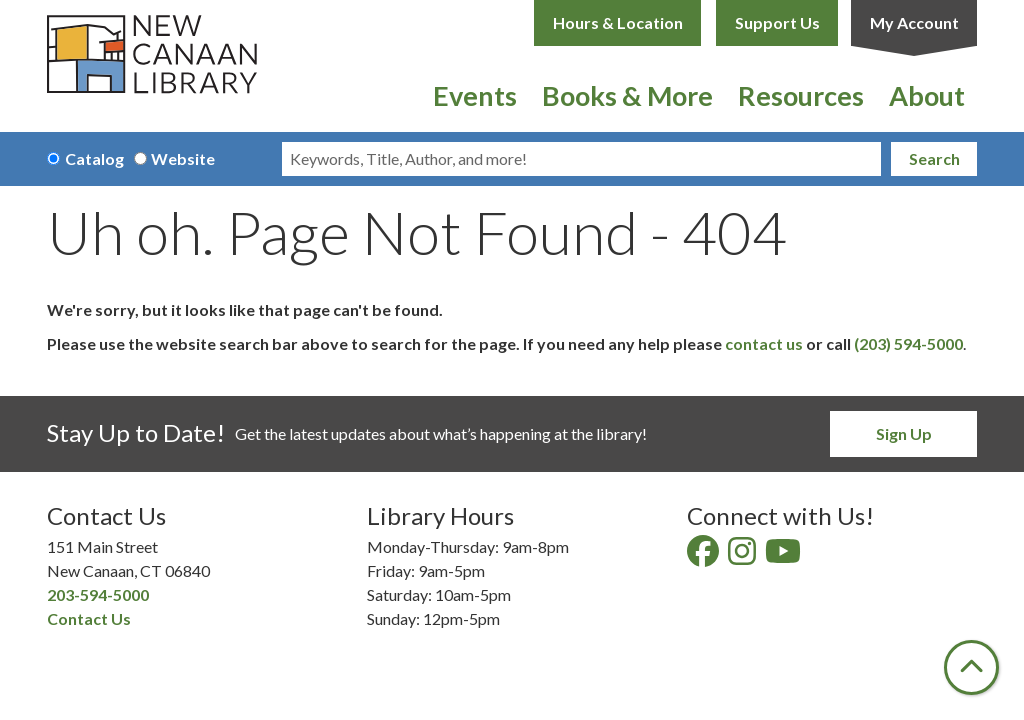 This screenshot has height=720, width=1024. What do you see at coordinates (784, 556) in the screenshot?
I see `[View New Canaan Library on YouTube]` at bounding box center [784, 556].